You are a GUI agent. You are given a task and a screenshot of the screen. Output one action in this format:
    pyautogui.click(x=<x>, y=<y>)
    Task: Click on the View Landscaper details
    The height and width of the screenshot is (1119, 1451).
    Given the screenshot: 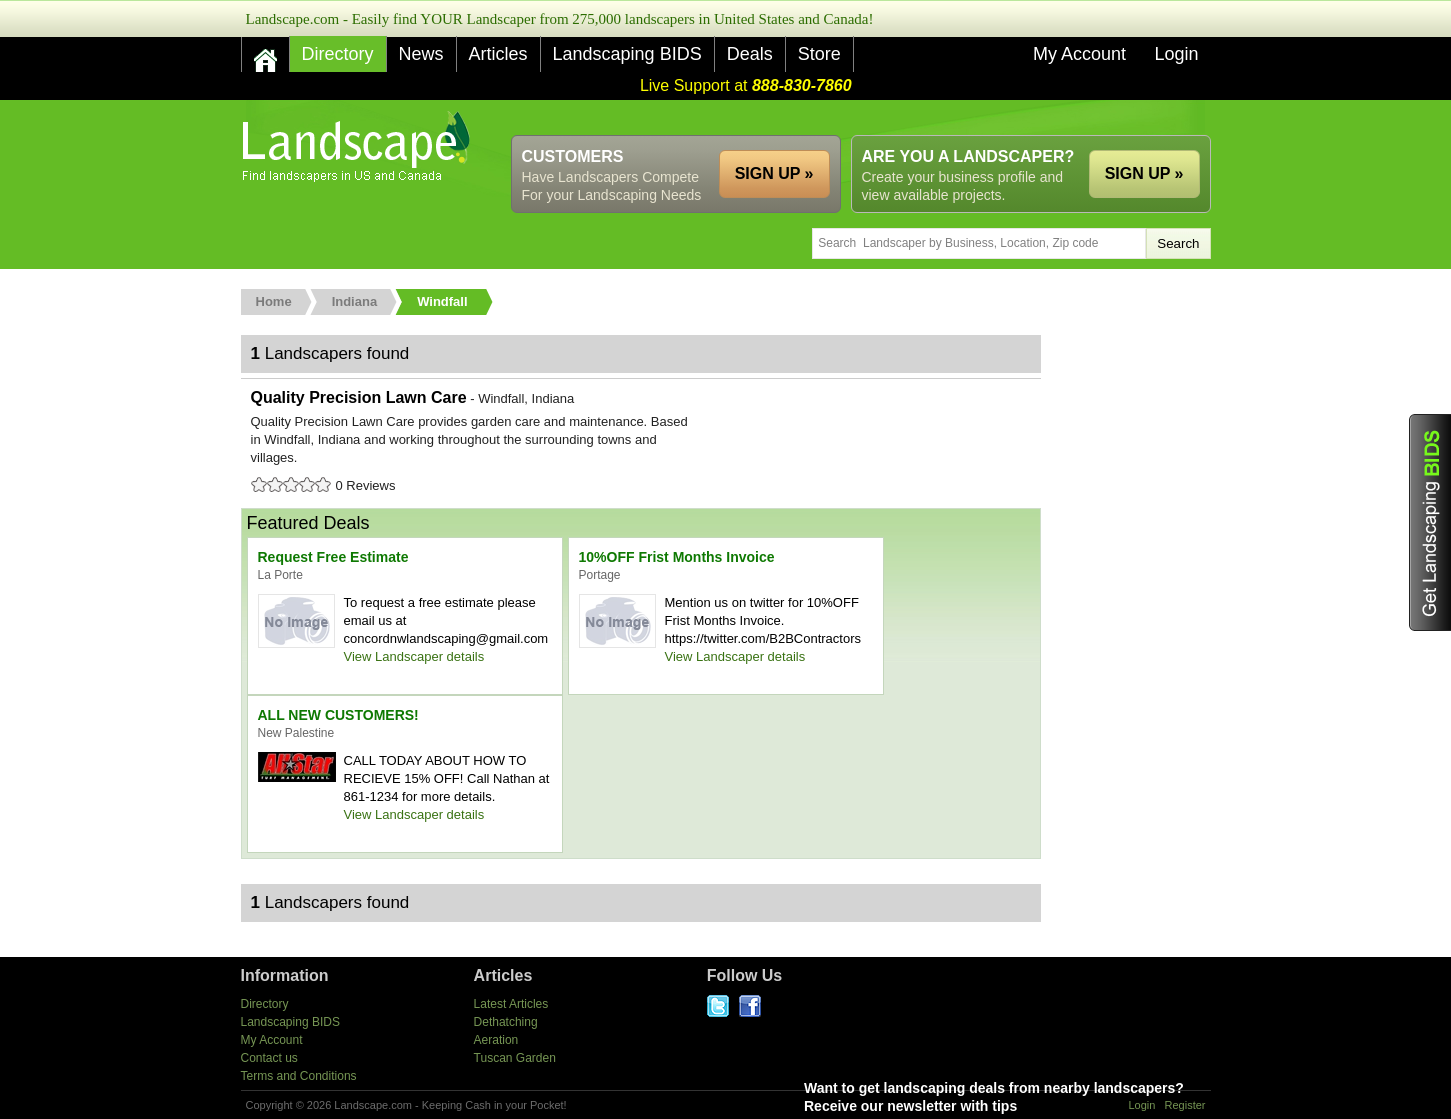 What is the action you would take?
    pyautogui.click(x=414, y=656)
    